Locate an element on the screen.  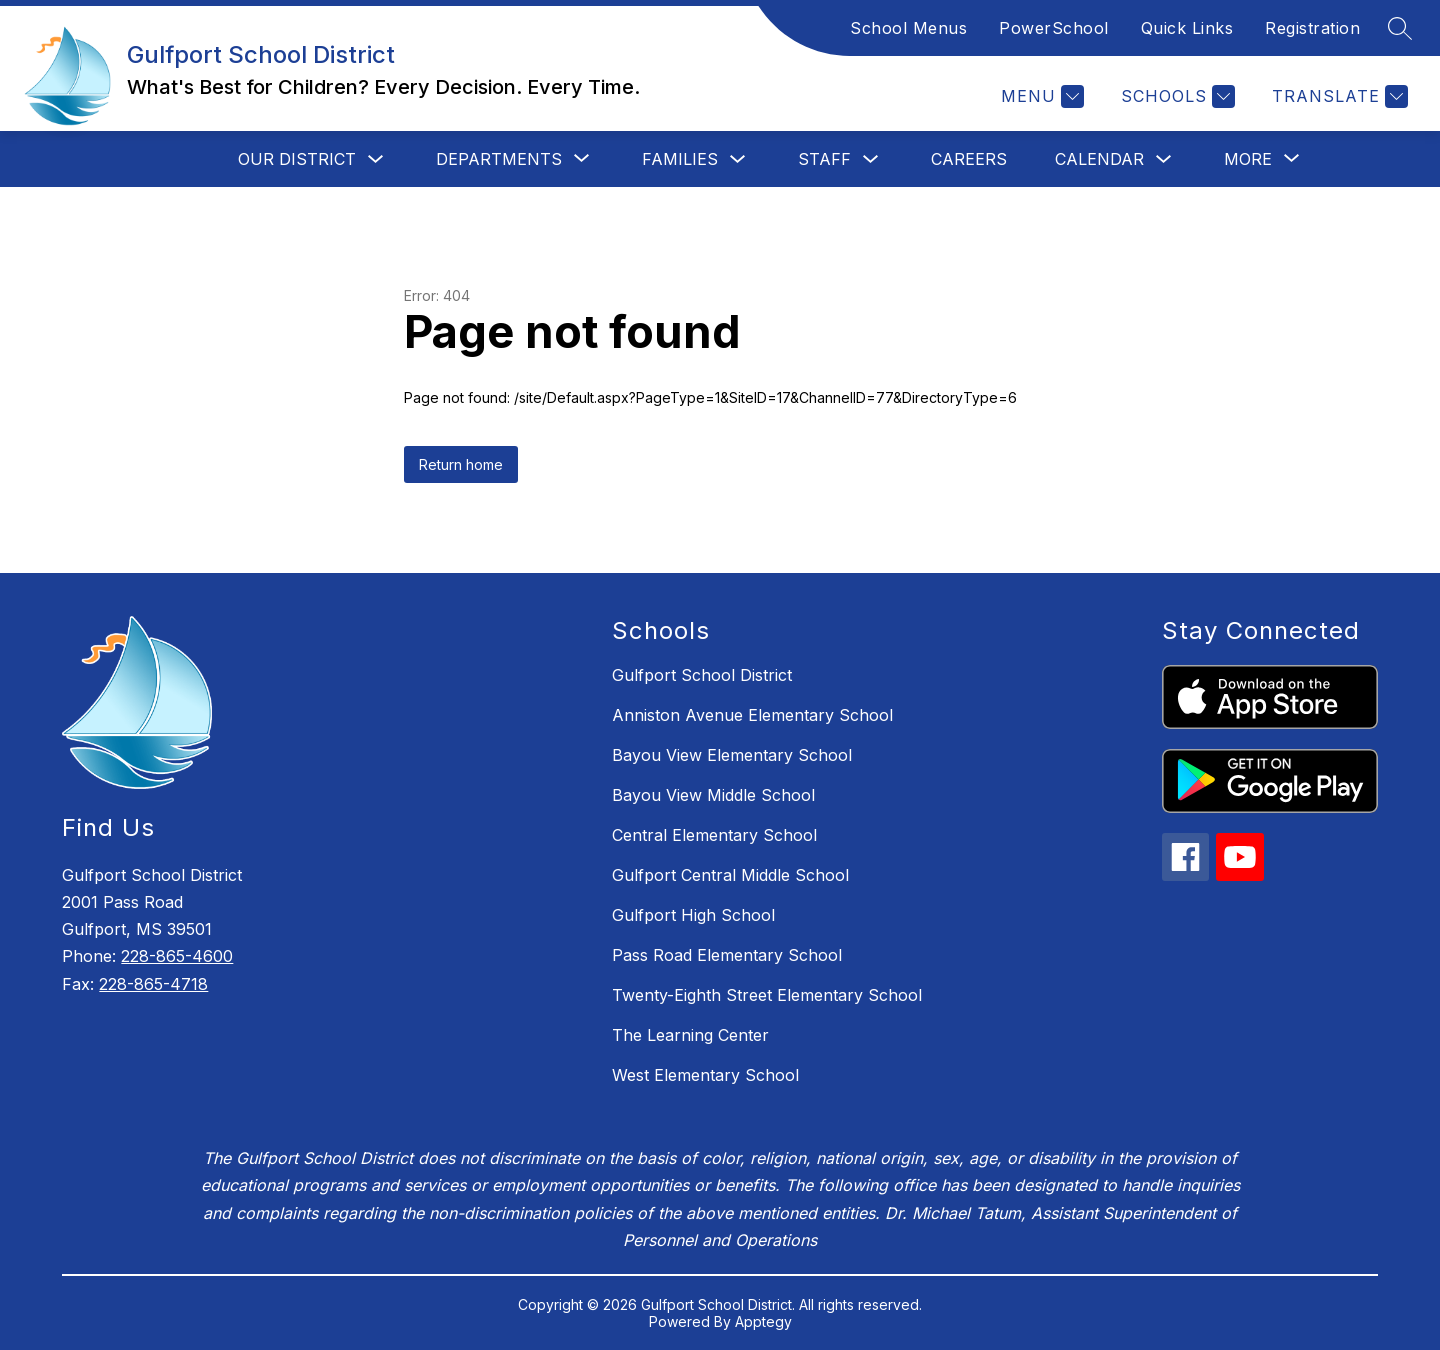
[Toggle Staff Submenu] is located at coordinates (871, 159).